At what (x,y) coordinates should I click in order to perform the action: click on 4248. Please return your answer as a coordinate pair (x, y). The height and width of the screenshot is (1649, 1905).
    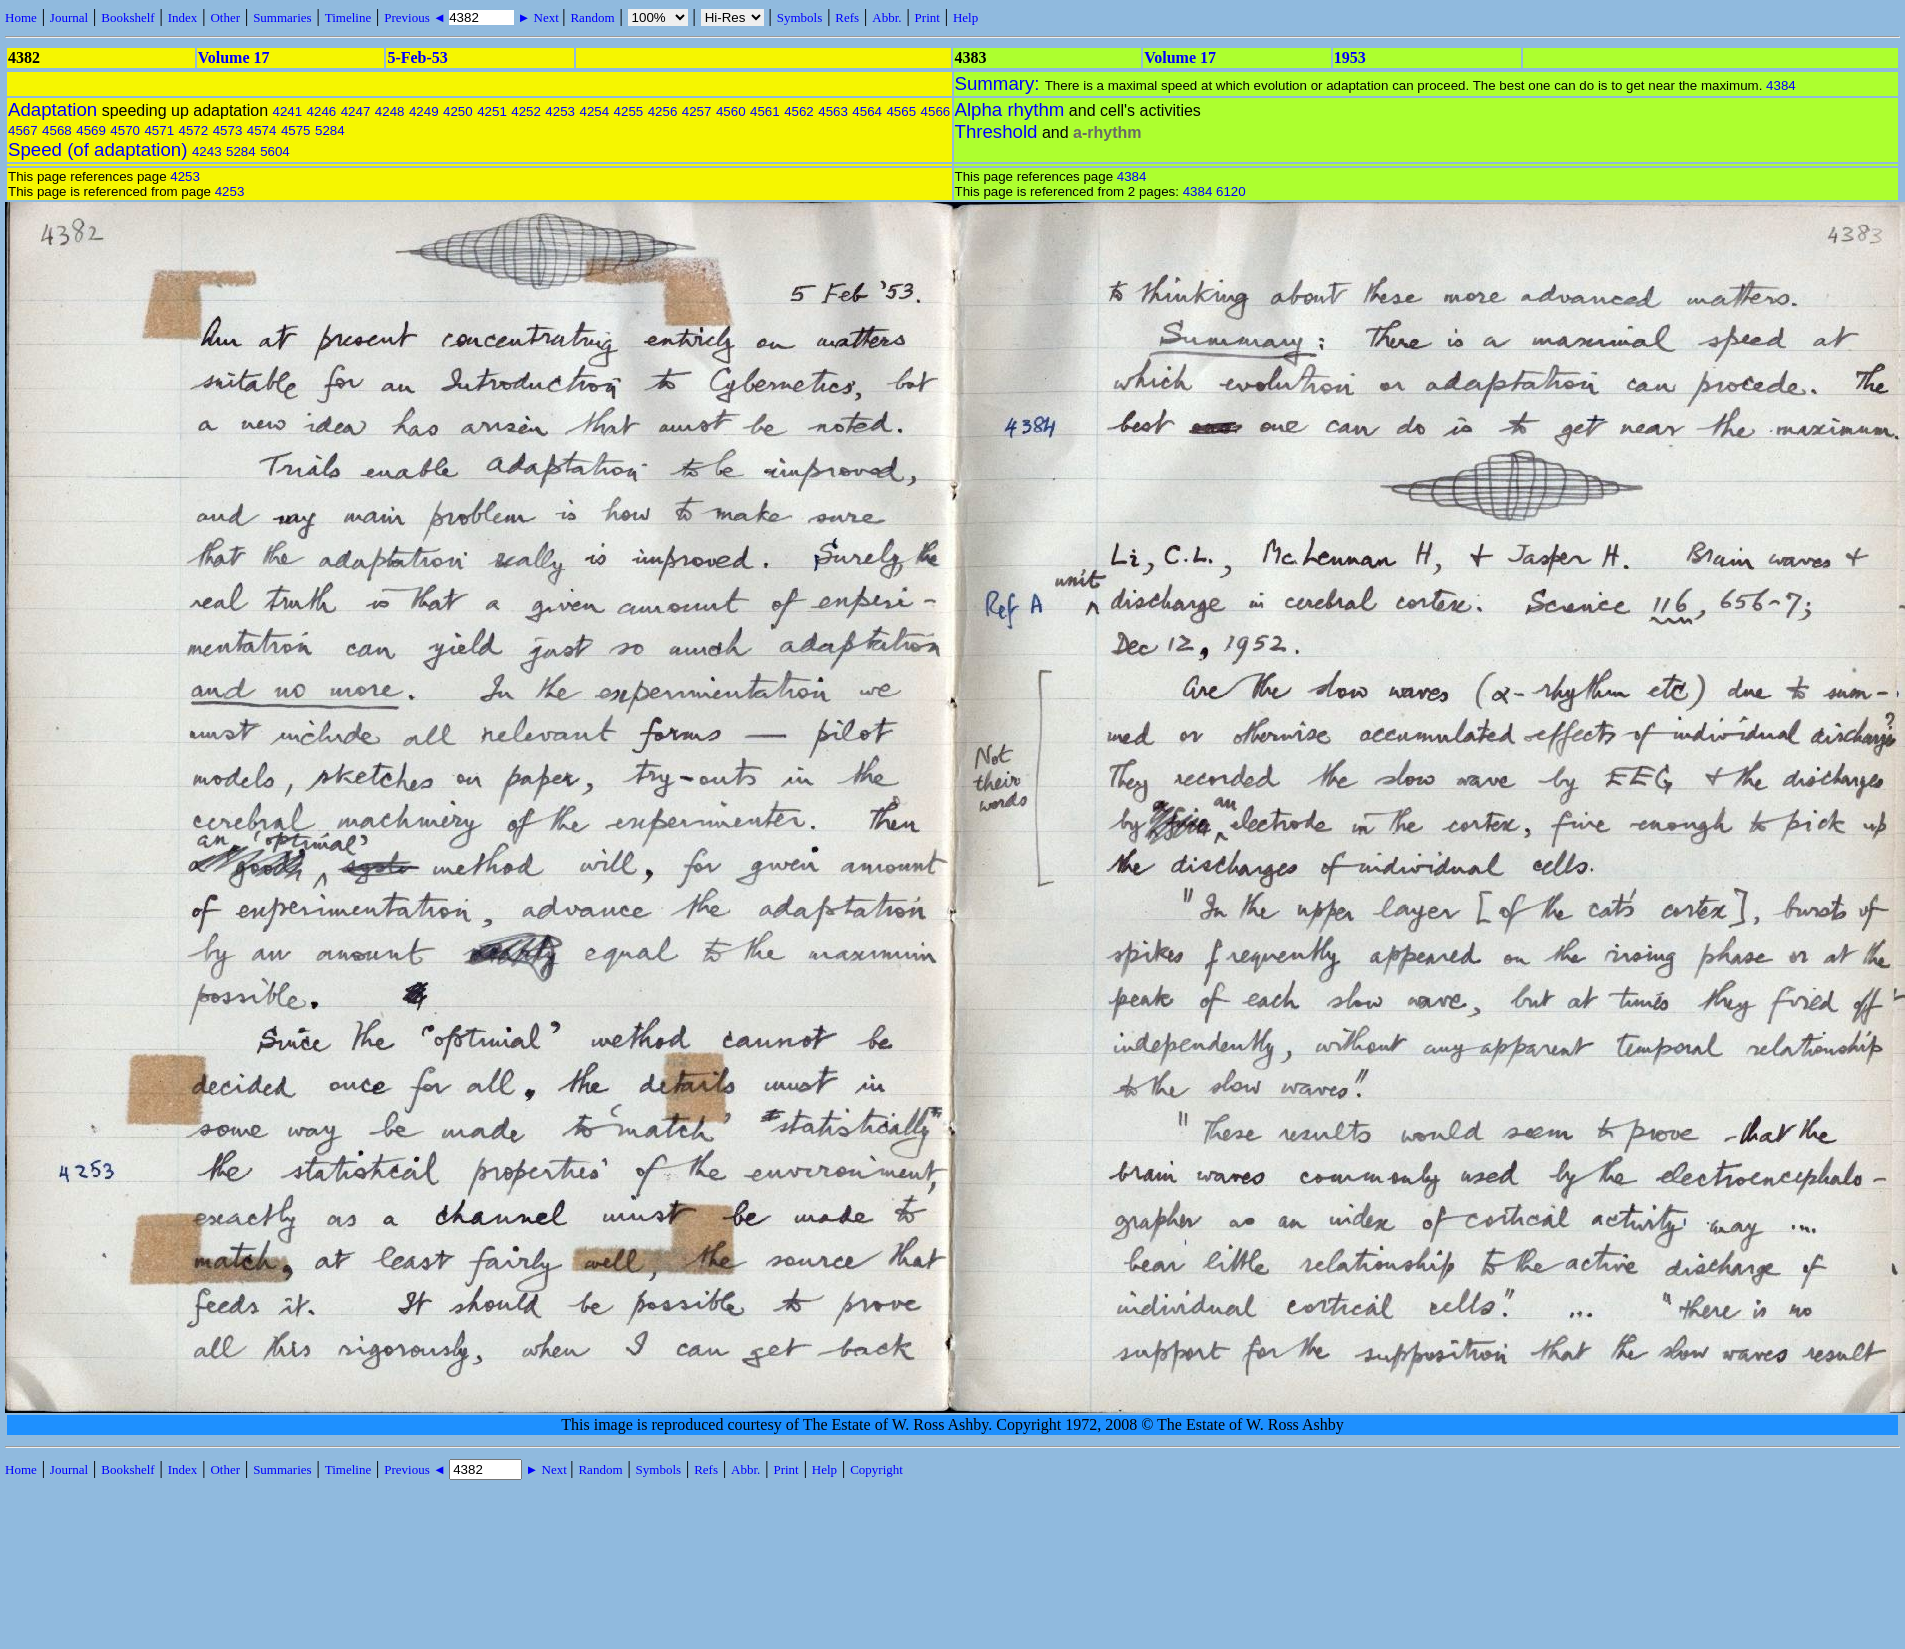
    Looking at the image, I should click on (390, 111).